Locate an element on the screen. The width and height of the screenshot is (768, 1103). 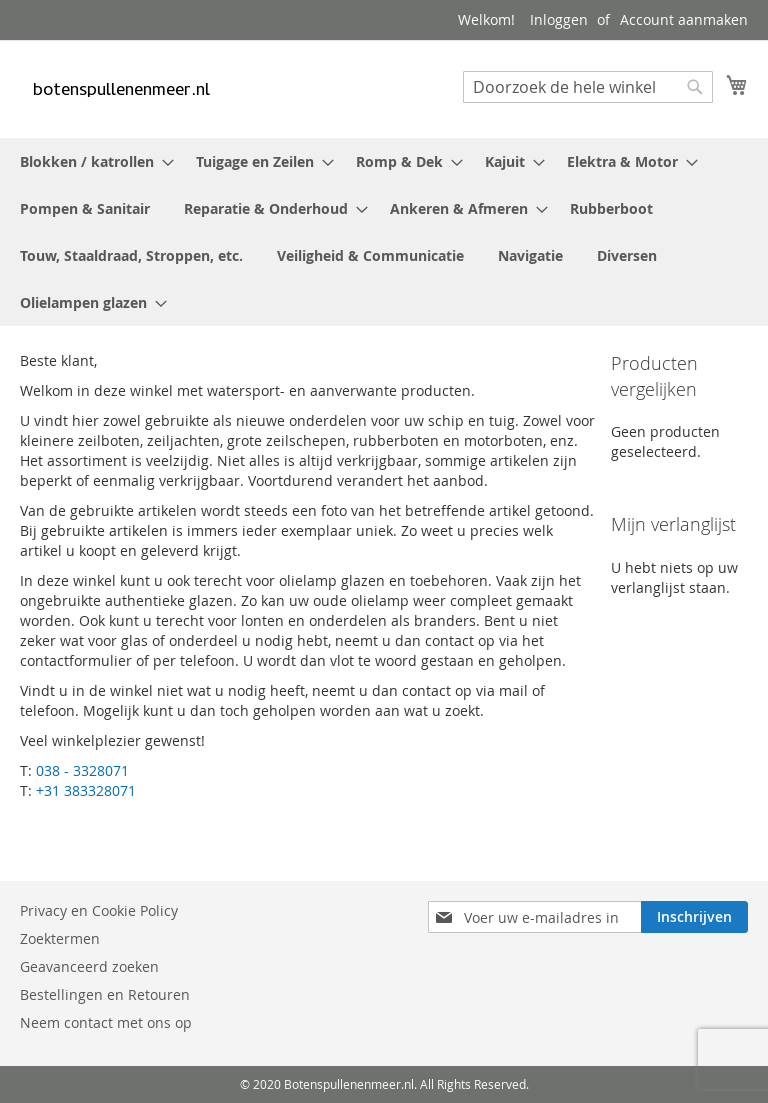
Bestellingen en Retouren is located at coordinates (105, 994).